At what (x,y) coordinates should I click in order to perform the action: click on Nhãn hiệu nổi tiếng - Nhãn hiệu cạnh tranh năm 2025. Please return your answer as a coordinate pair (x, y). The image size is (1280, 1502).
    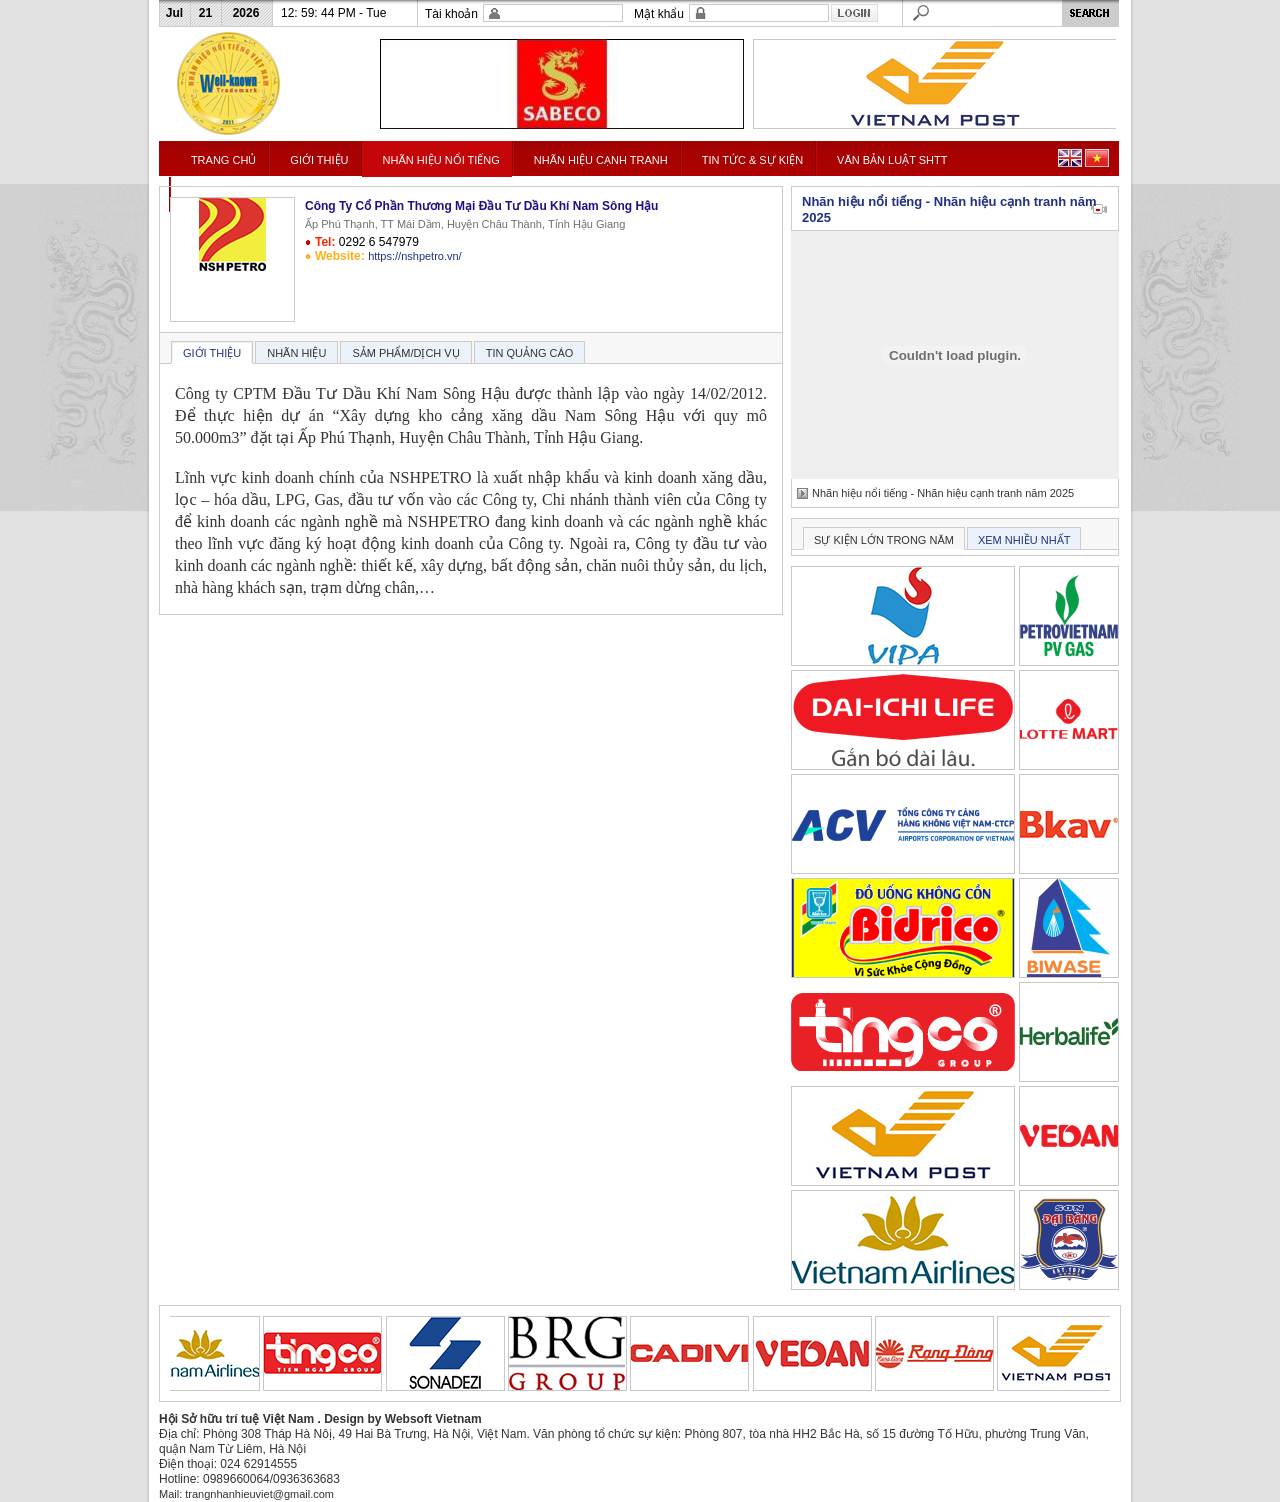
    Looking at the image, I should click on (943, 493).